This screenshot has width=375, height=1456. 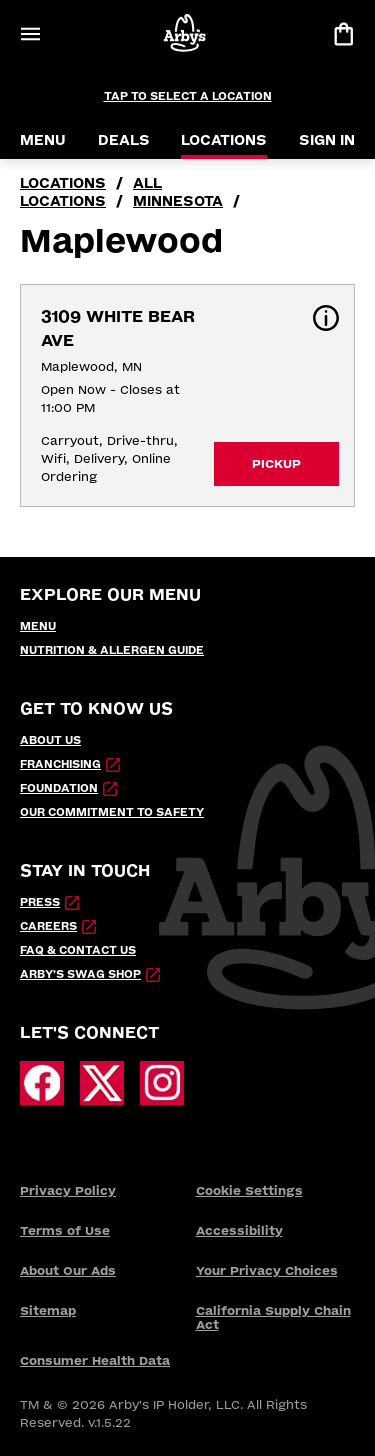 I want to click on [View bag], so click(x=343, y=34).